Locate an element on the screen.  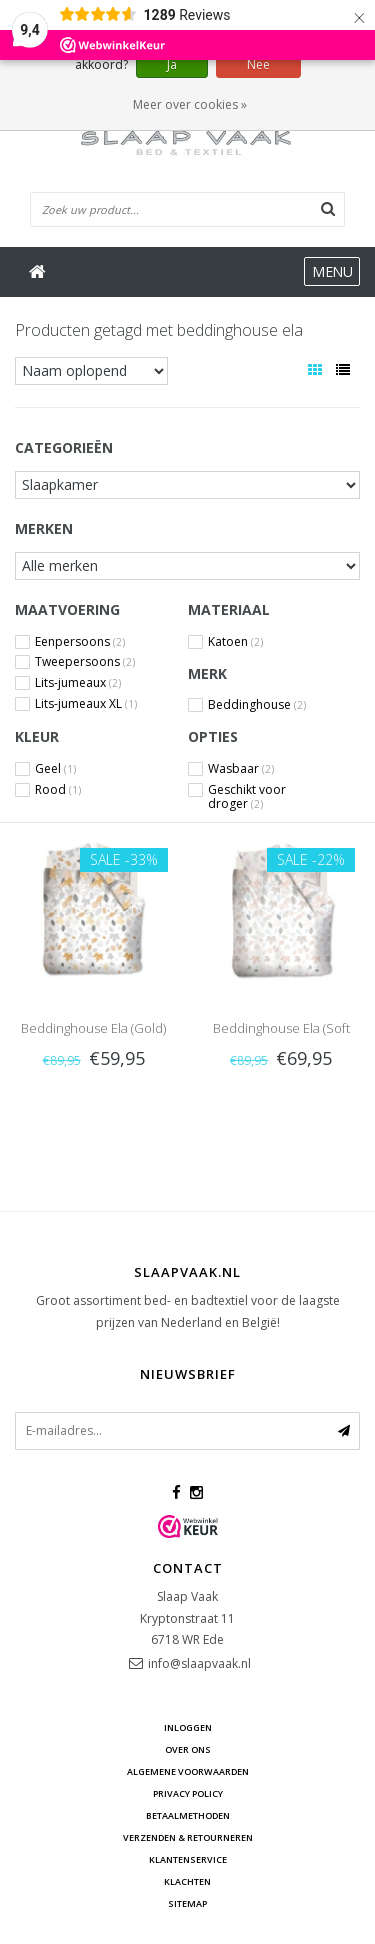
Meer over cookies » is located at coordinates (190, 104).